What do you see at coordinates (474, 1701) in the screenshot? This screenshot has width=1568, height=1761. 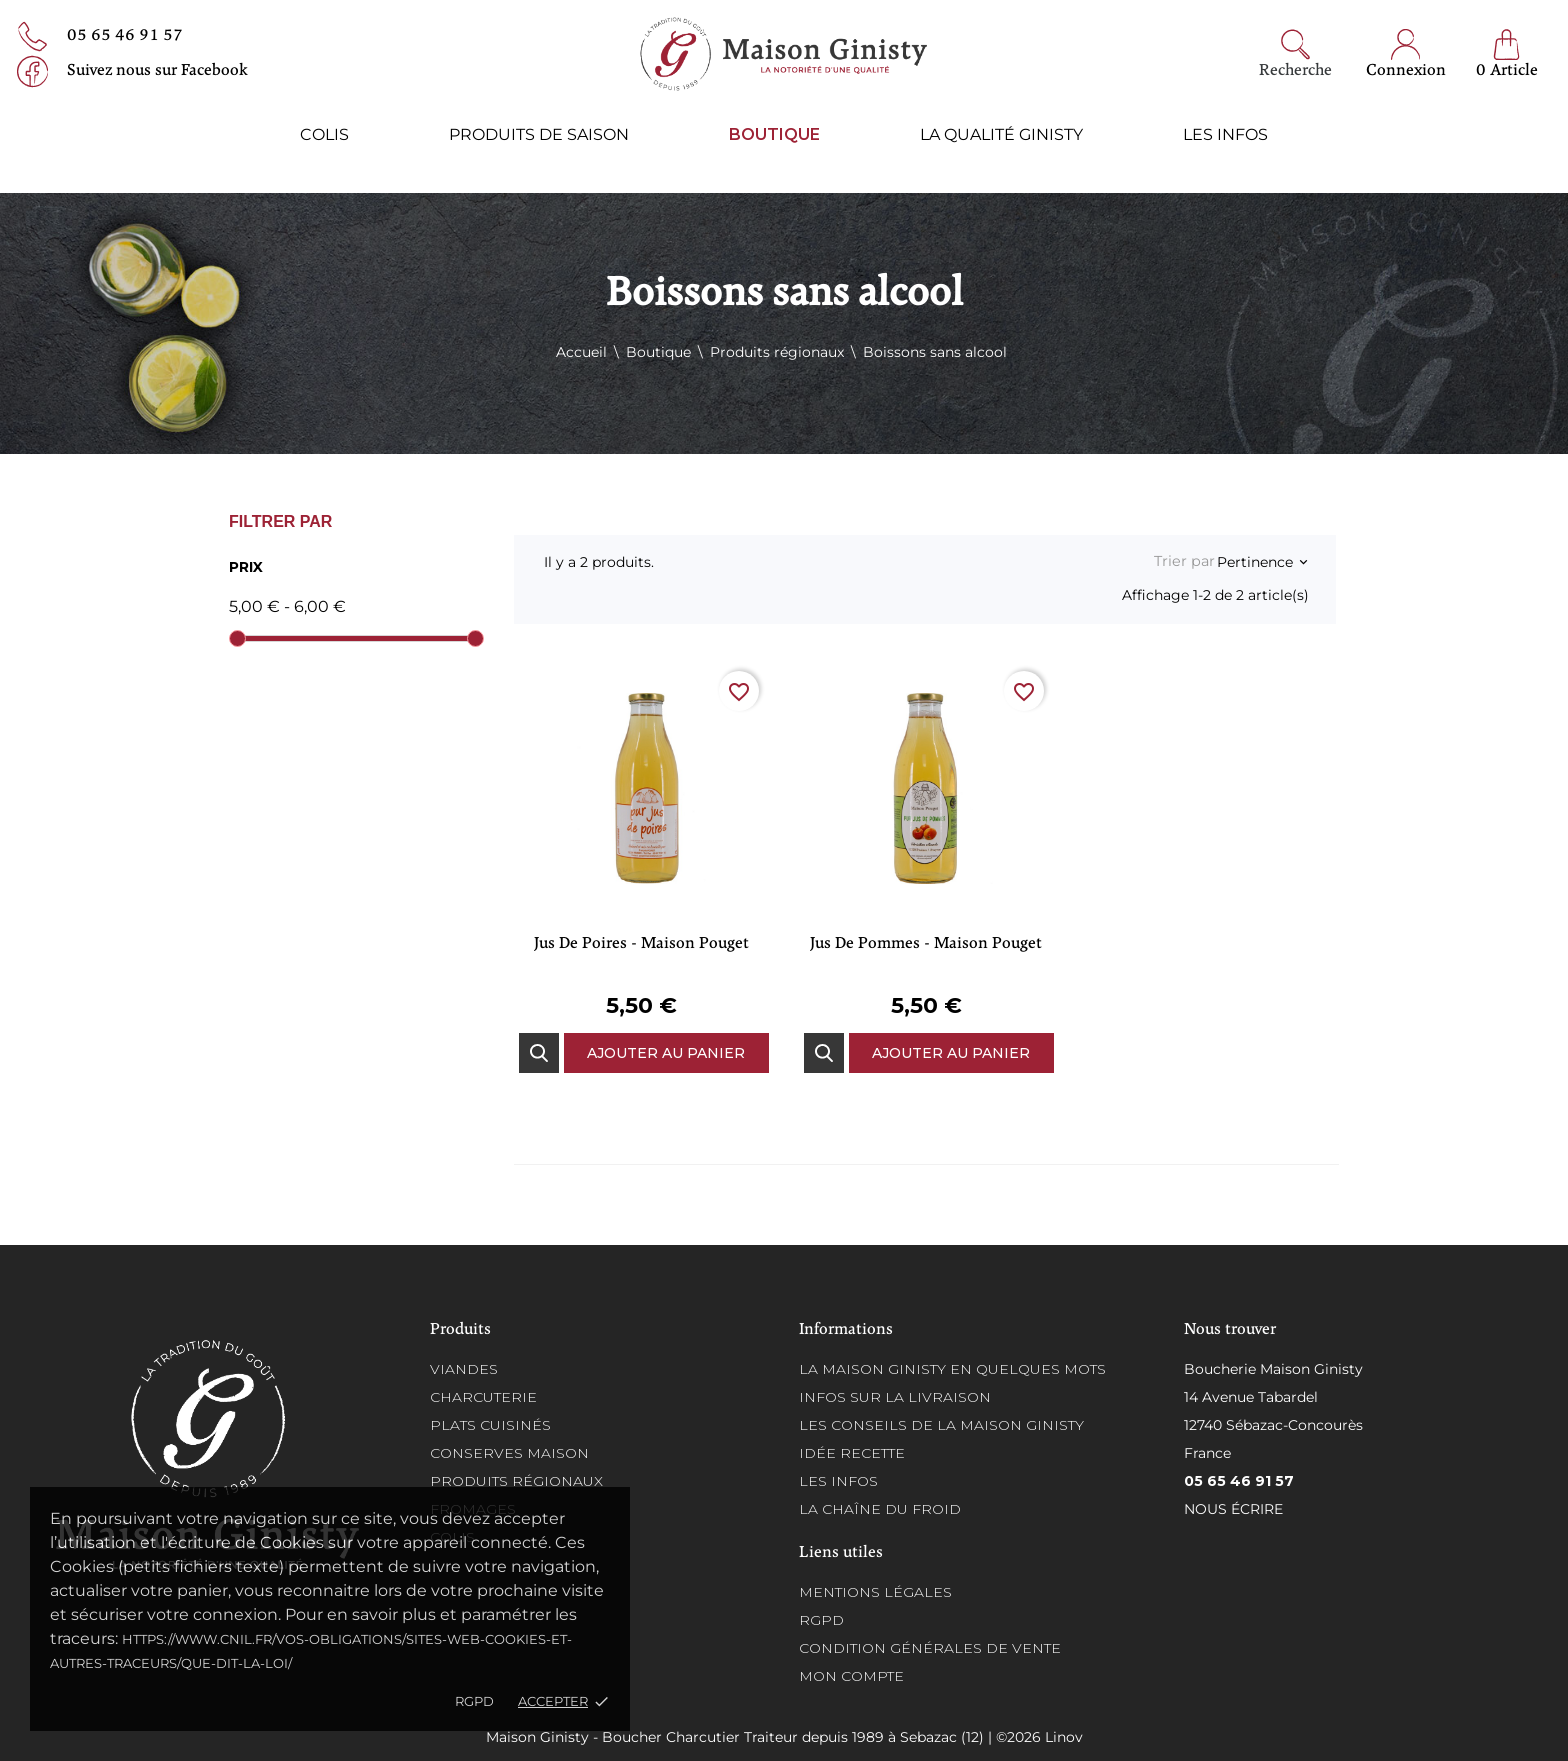 I see `RGPD` at bounding box center [474, 1701].